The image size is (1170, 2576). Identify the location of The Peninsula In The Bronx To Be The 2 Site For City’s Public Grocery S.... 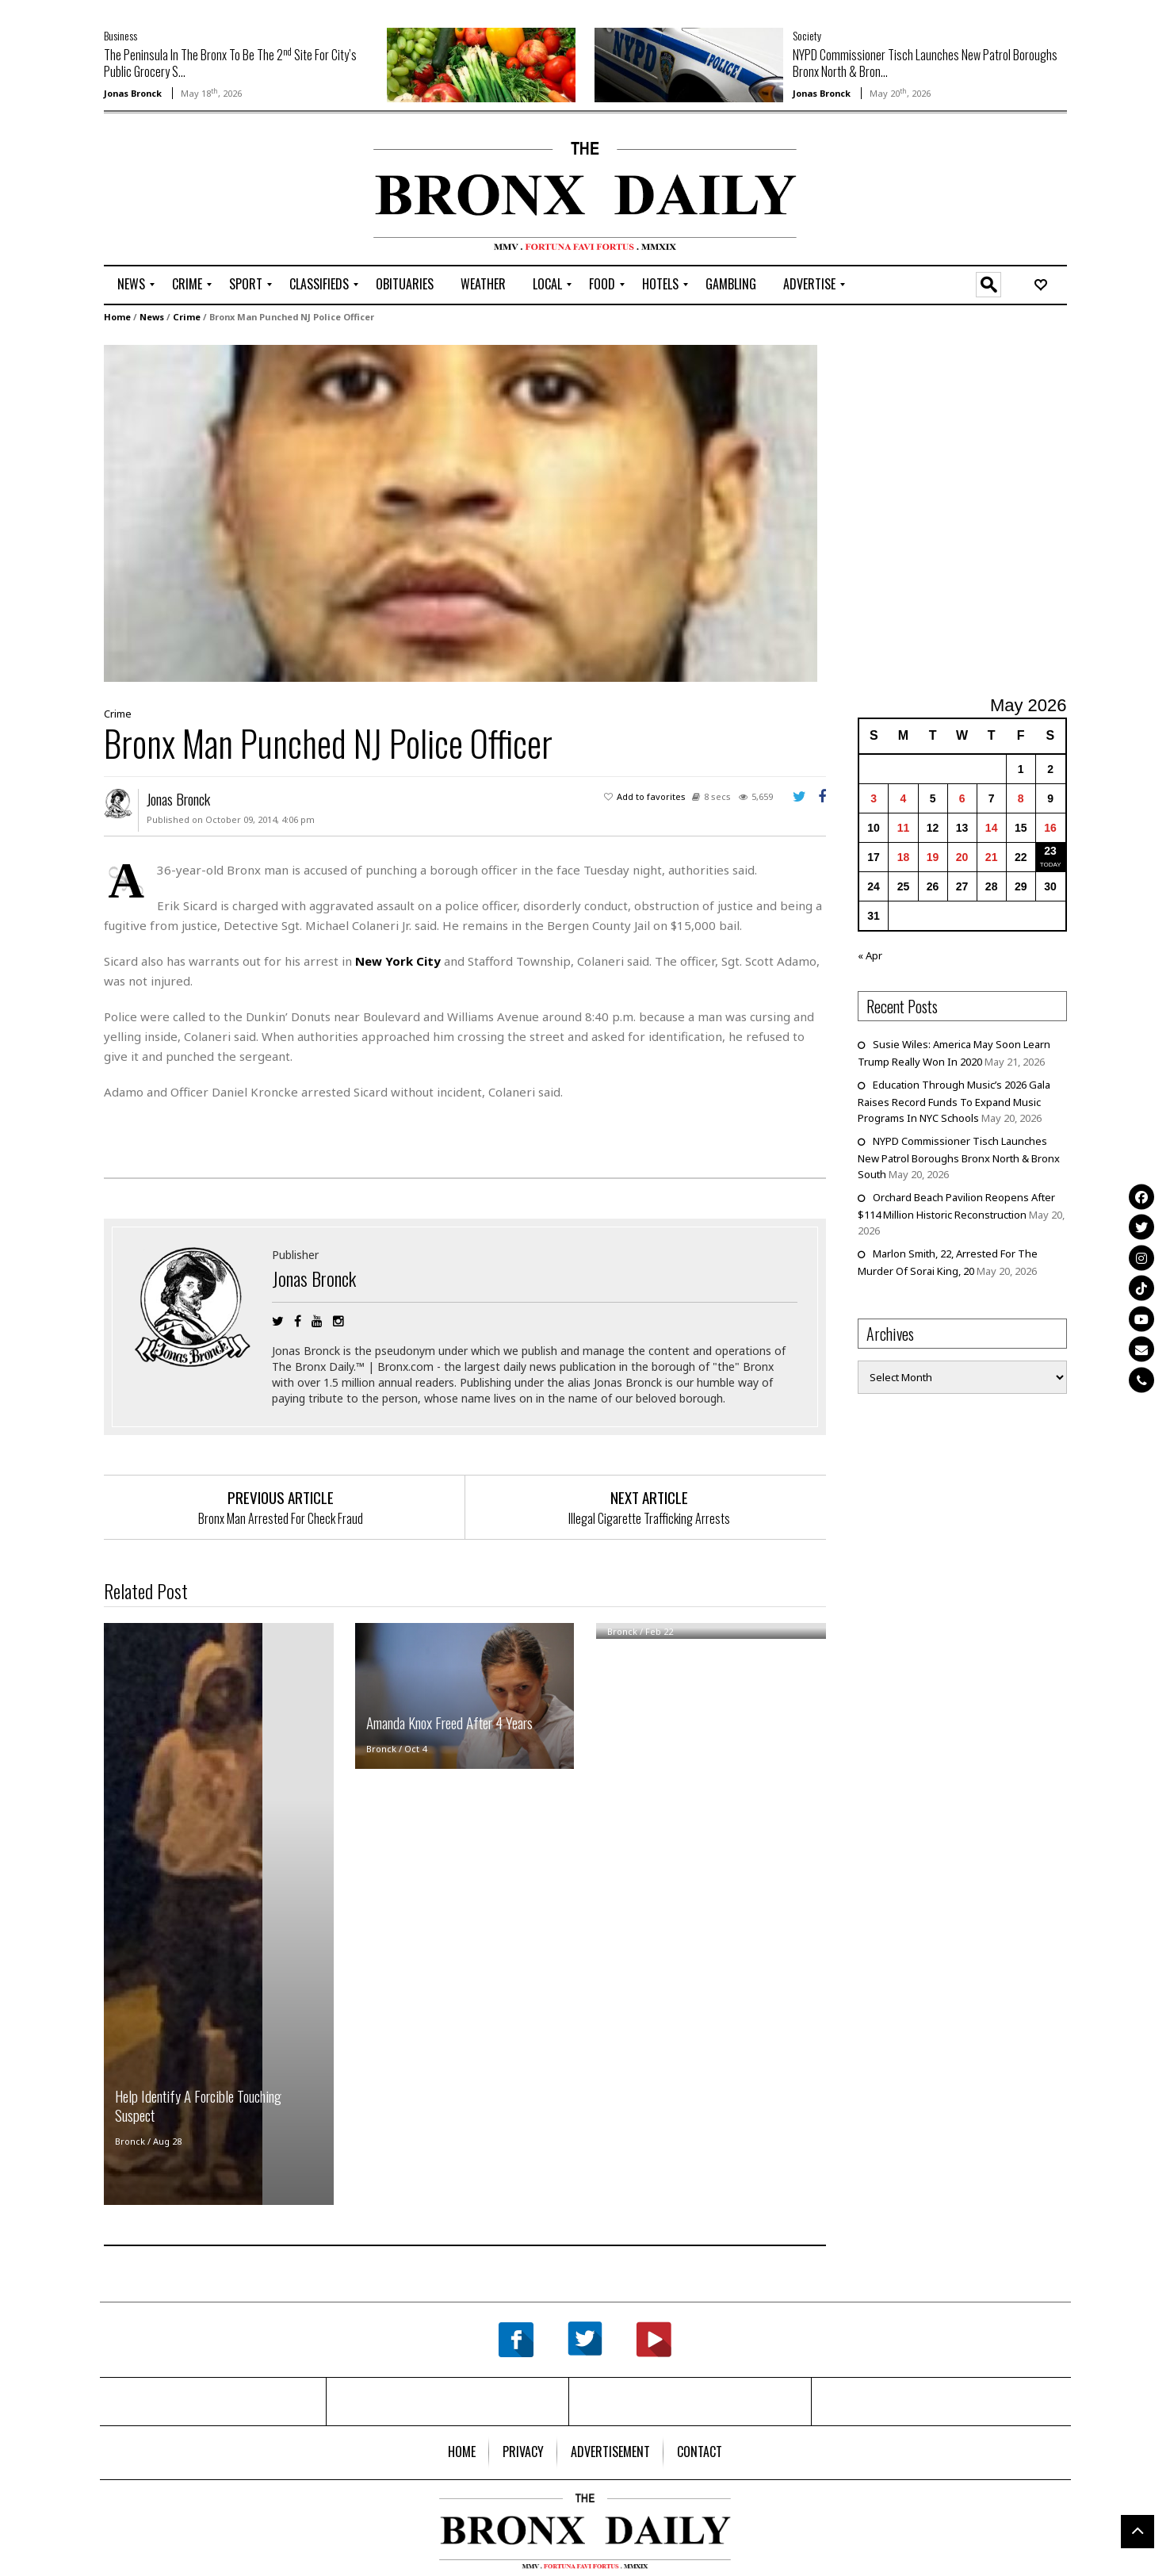
(230, 63).